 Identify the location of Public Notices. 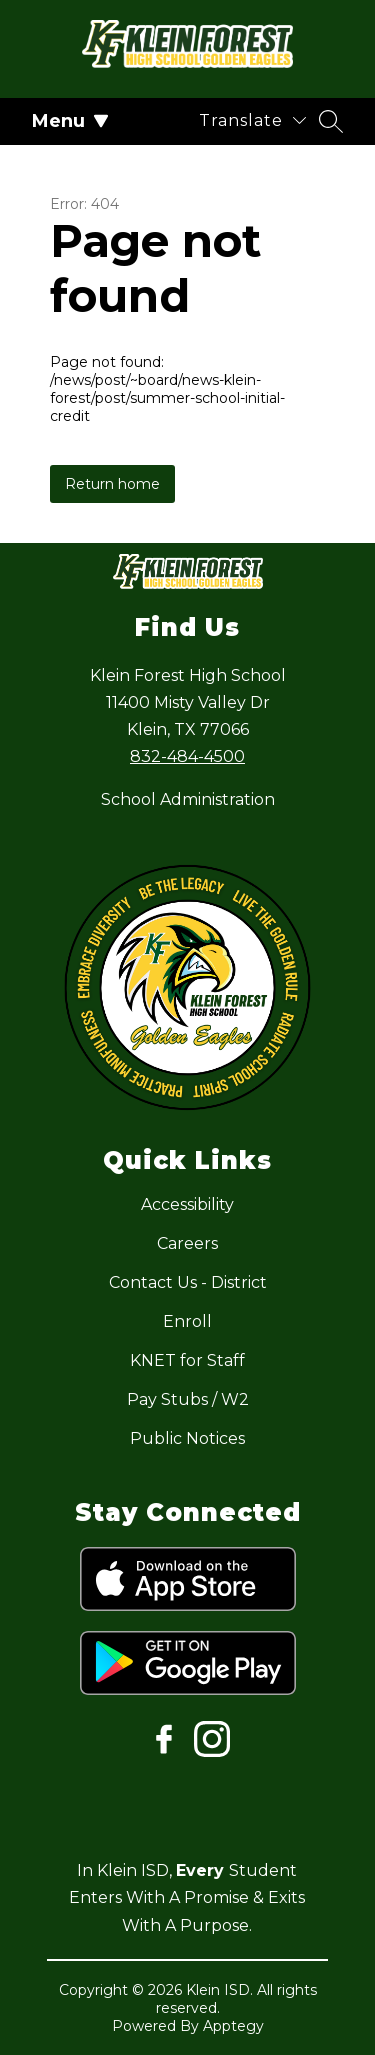
(187, 1438).